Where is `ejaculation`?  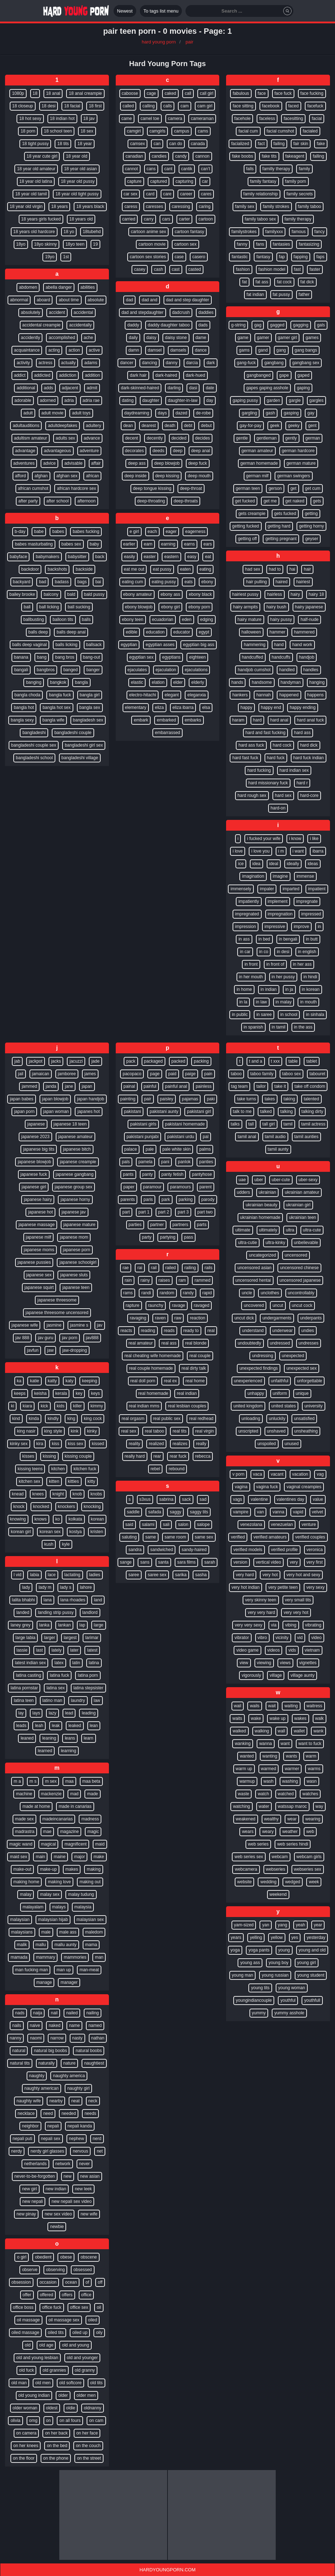 ejaculation is located at coordinates (166, 669).